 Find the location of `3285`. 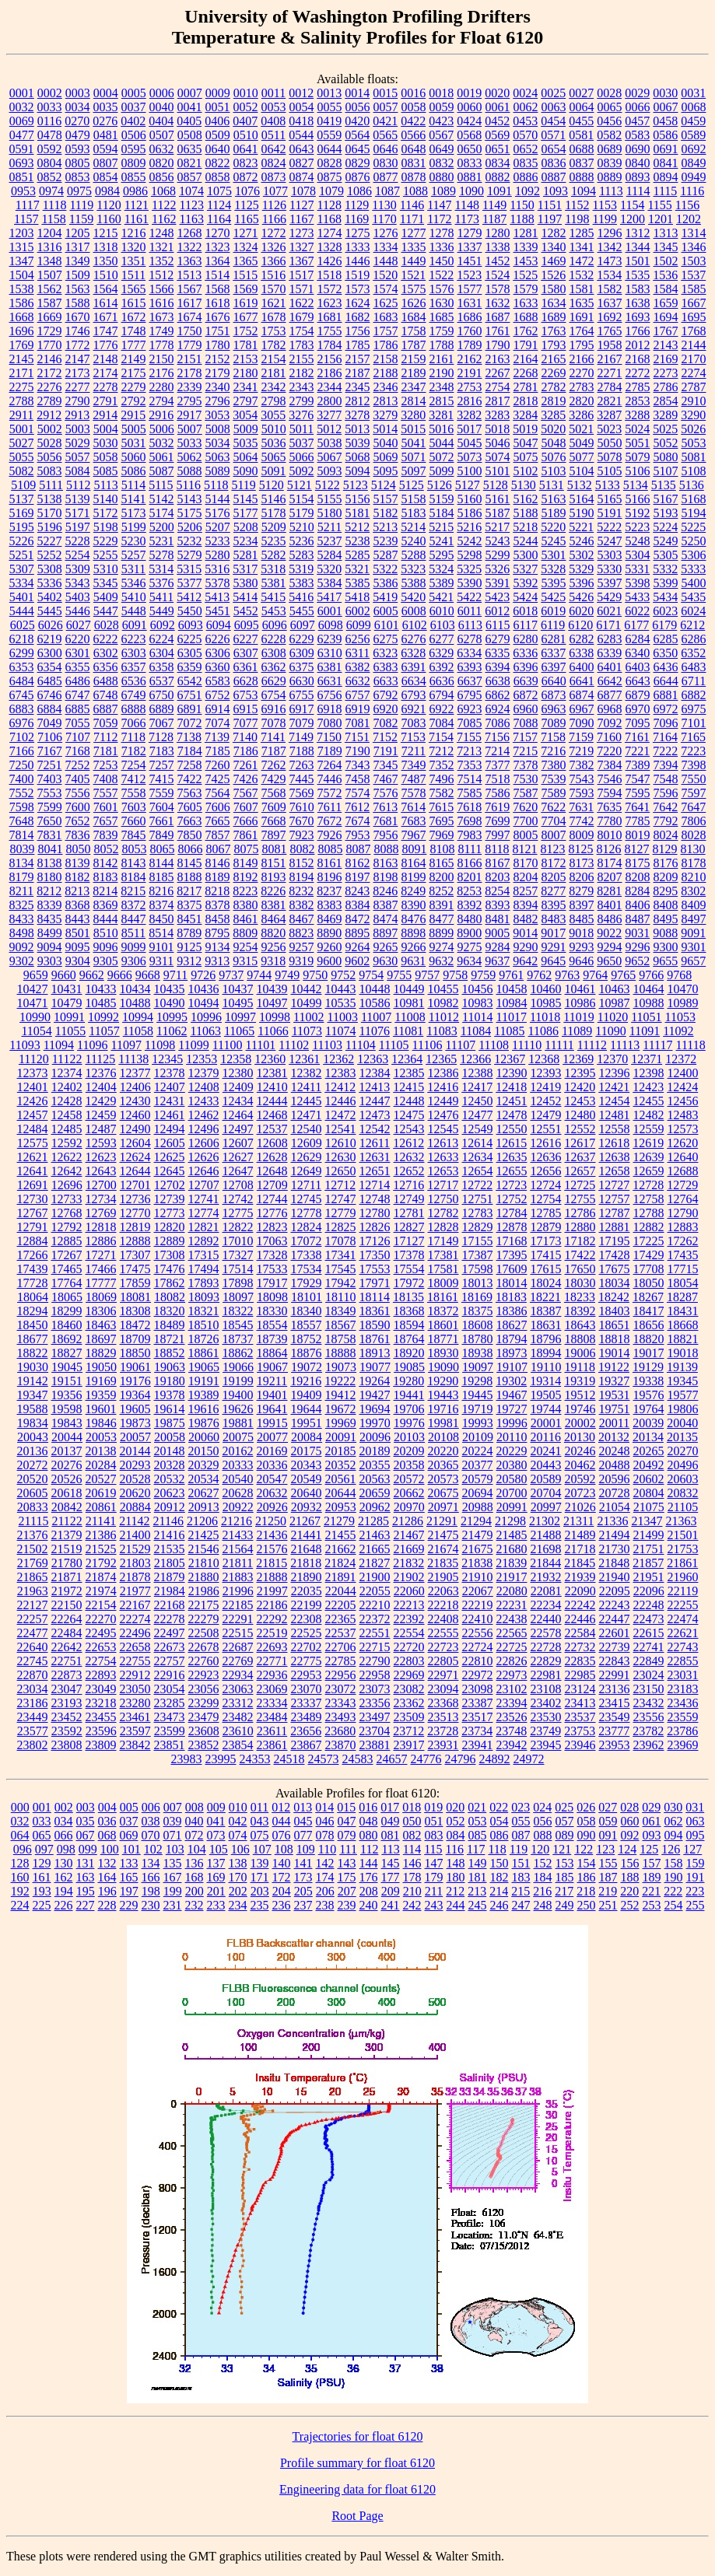

3285 is located at coordinates (553, 415).